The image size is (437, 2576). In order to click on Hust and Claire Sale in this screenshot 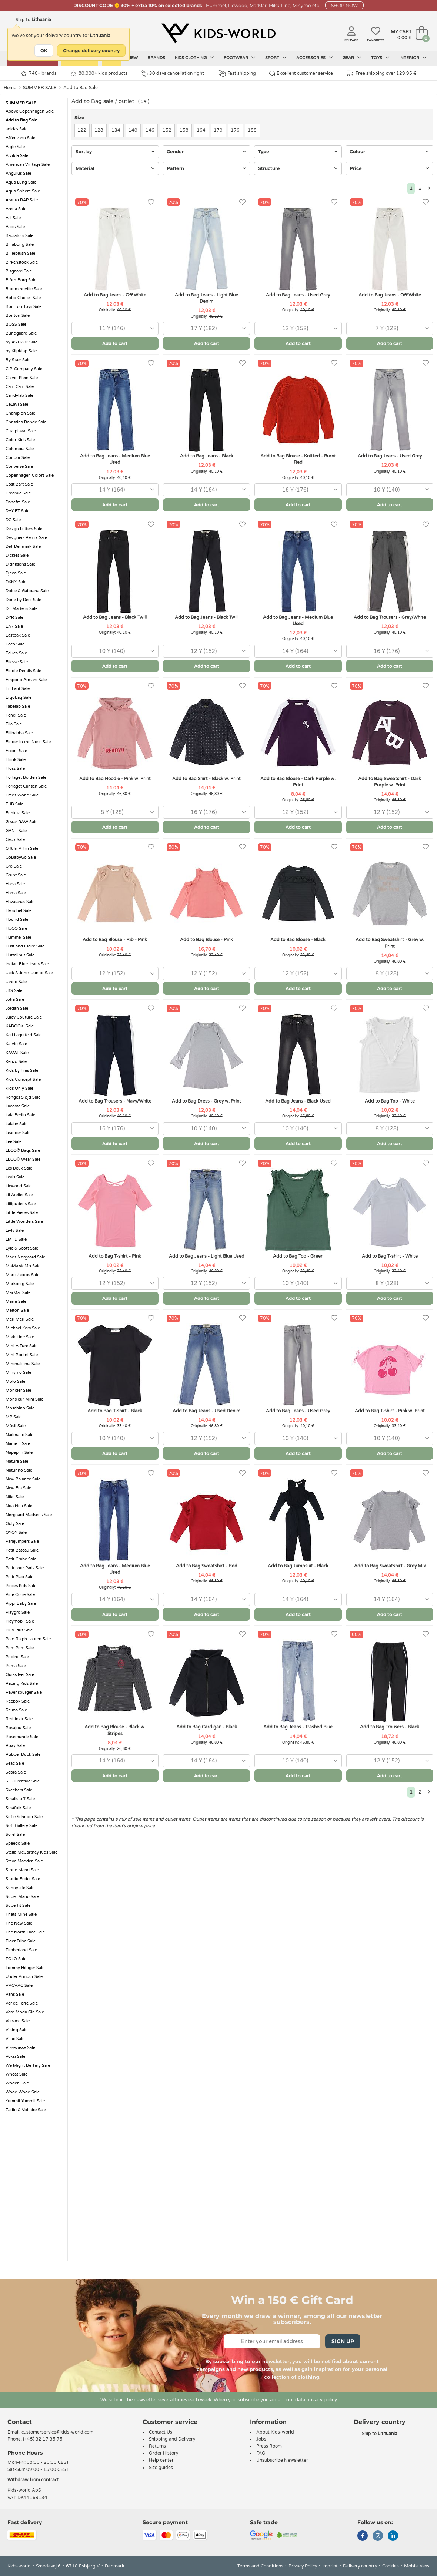, I will do `click(25, 946)`.